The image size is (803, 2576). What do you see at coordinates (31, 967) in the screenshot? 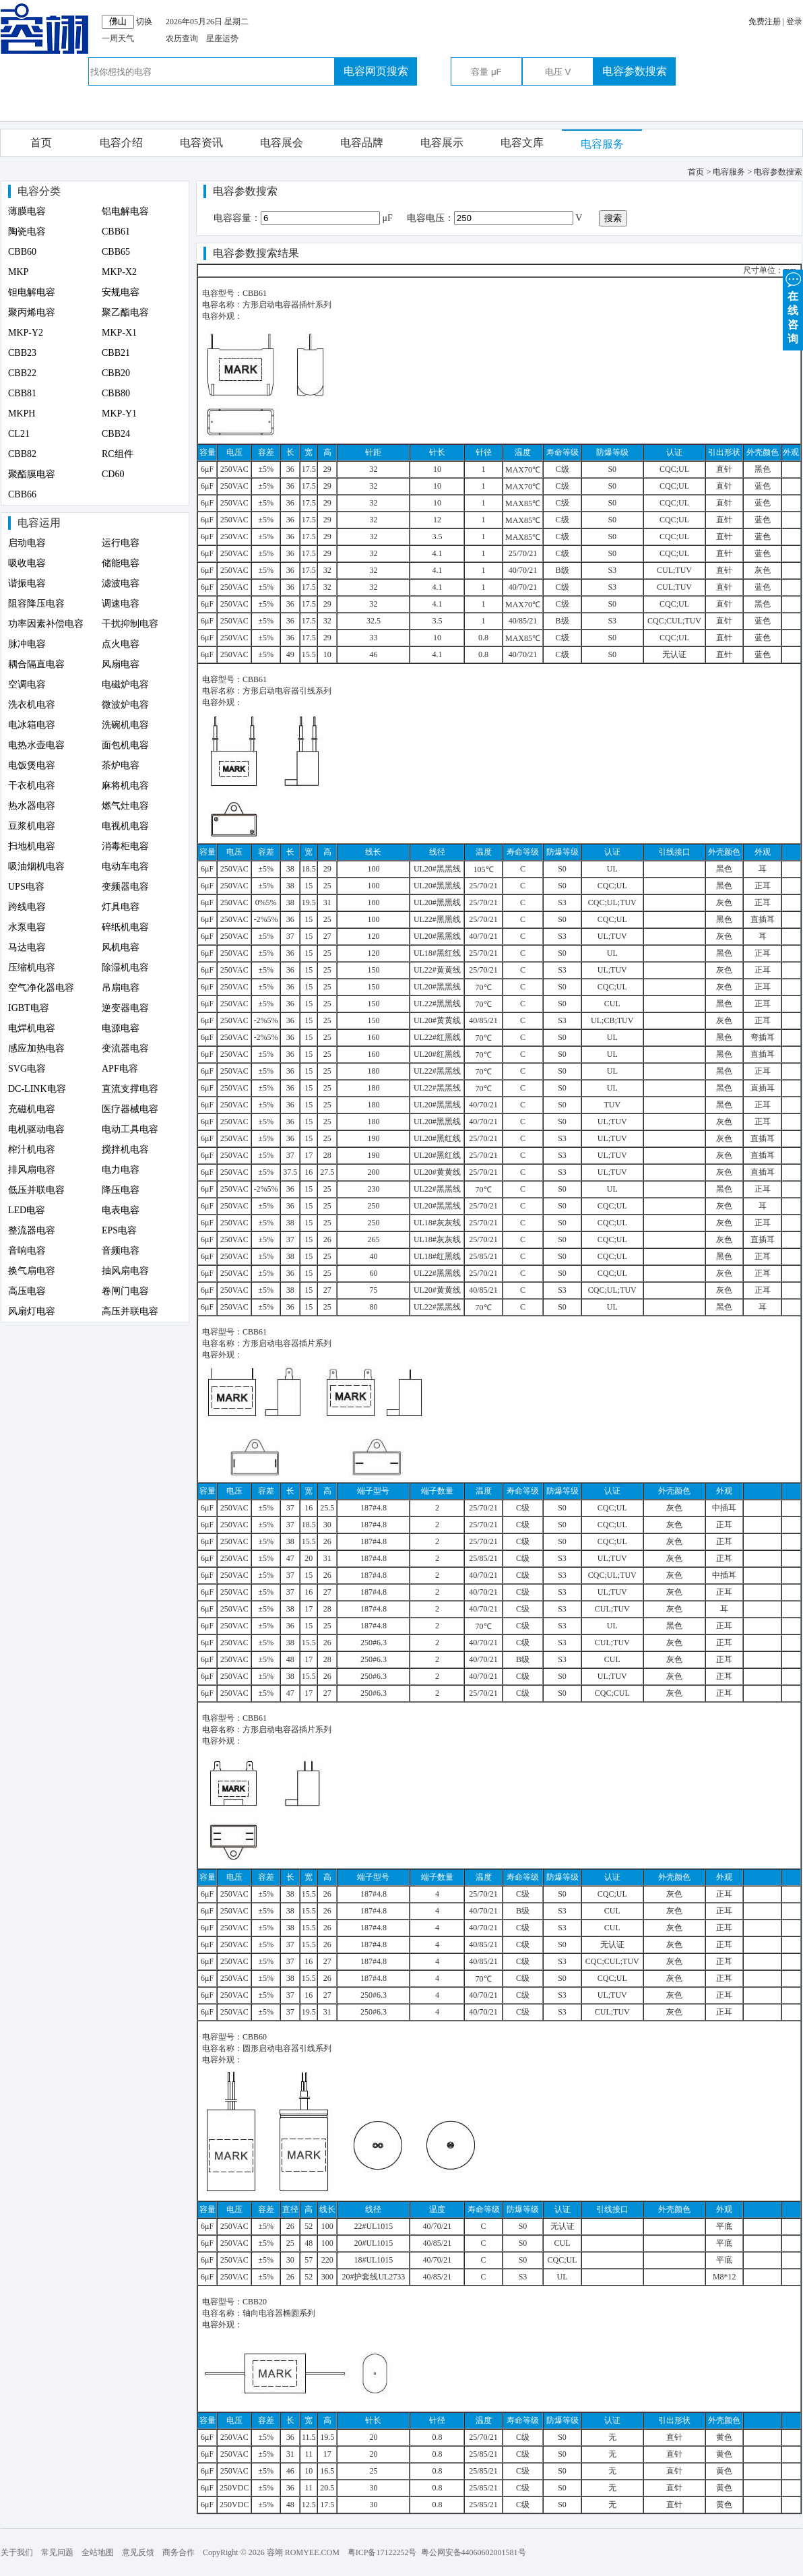
I see `压缩机电容` at bounding box center [31, 967].